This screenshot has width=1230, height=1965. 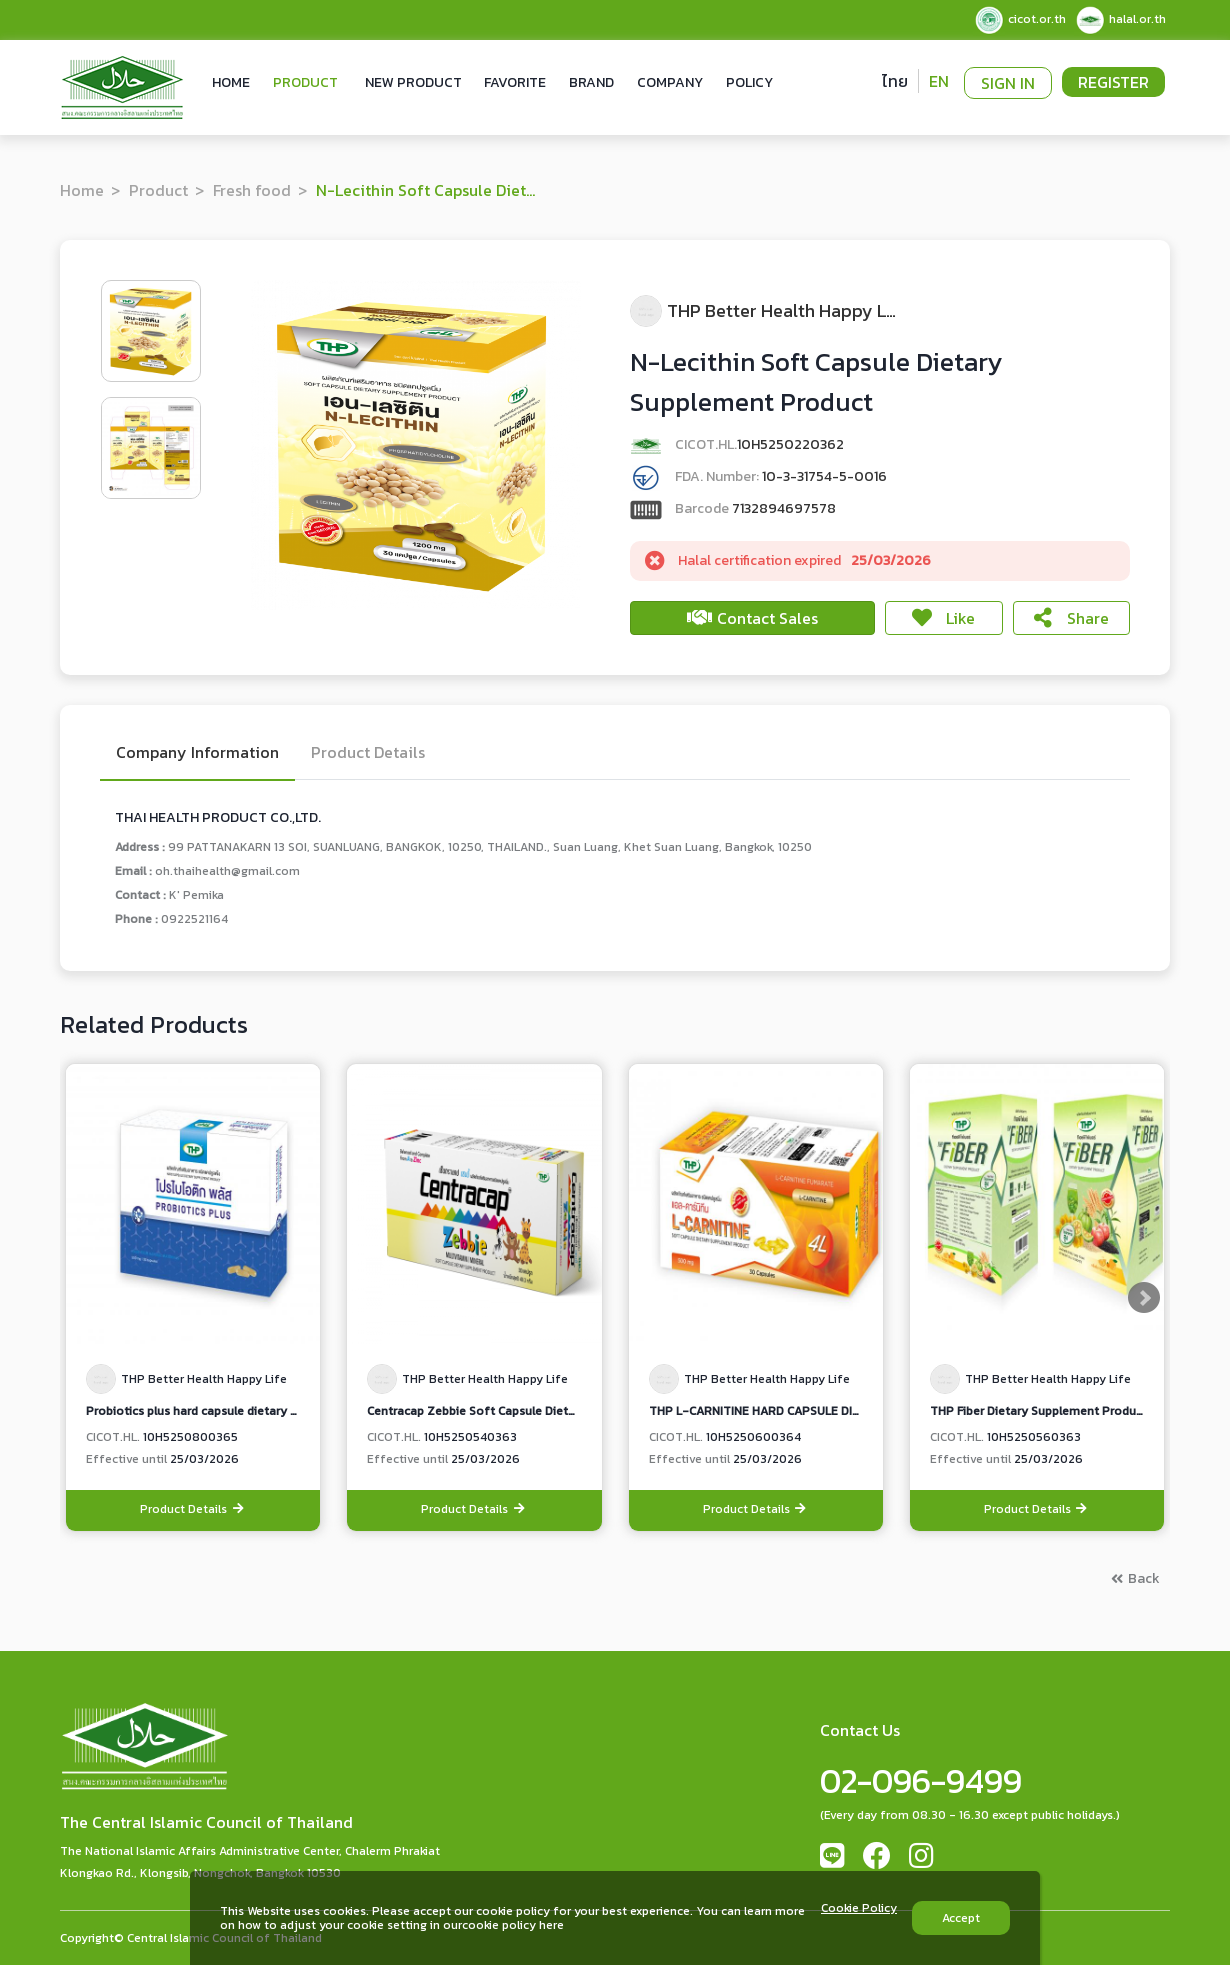 I want to click on EN, so click(x=939, y=81).